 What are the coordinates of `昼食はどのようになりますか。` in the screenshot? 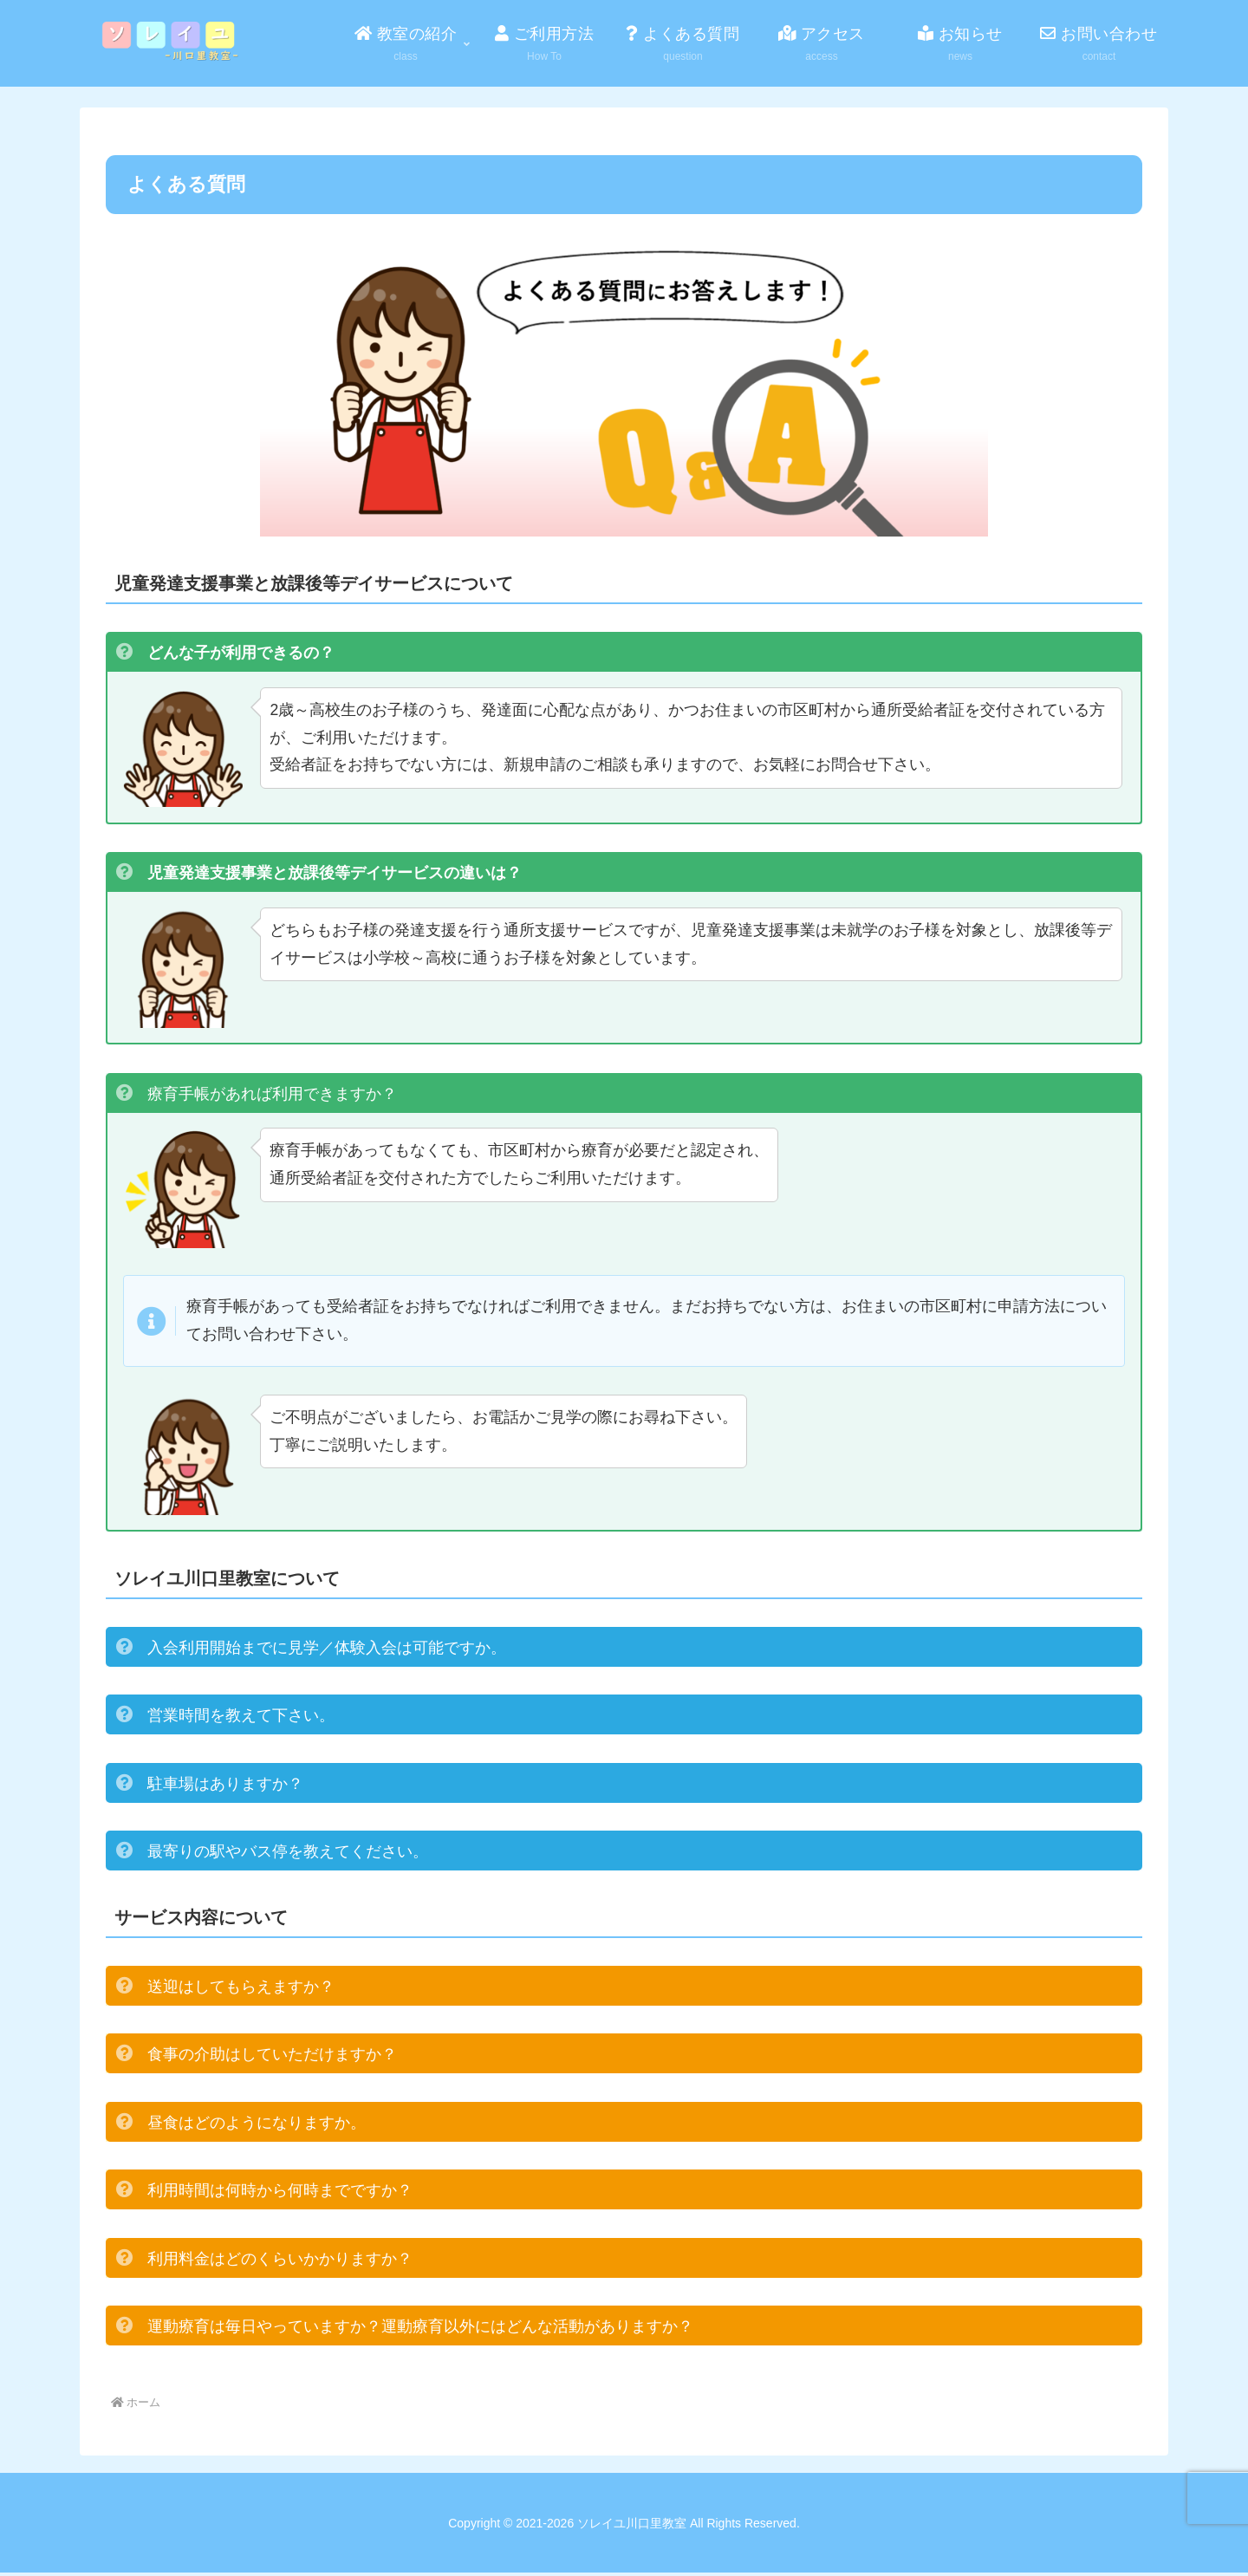 It's located at (256, 2126).